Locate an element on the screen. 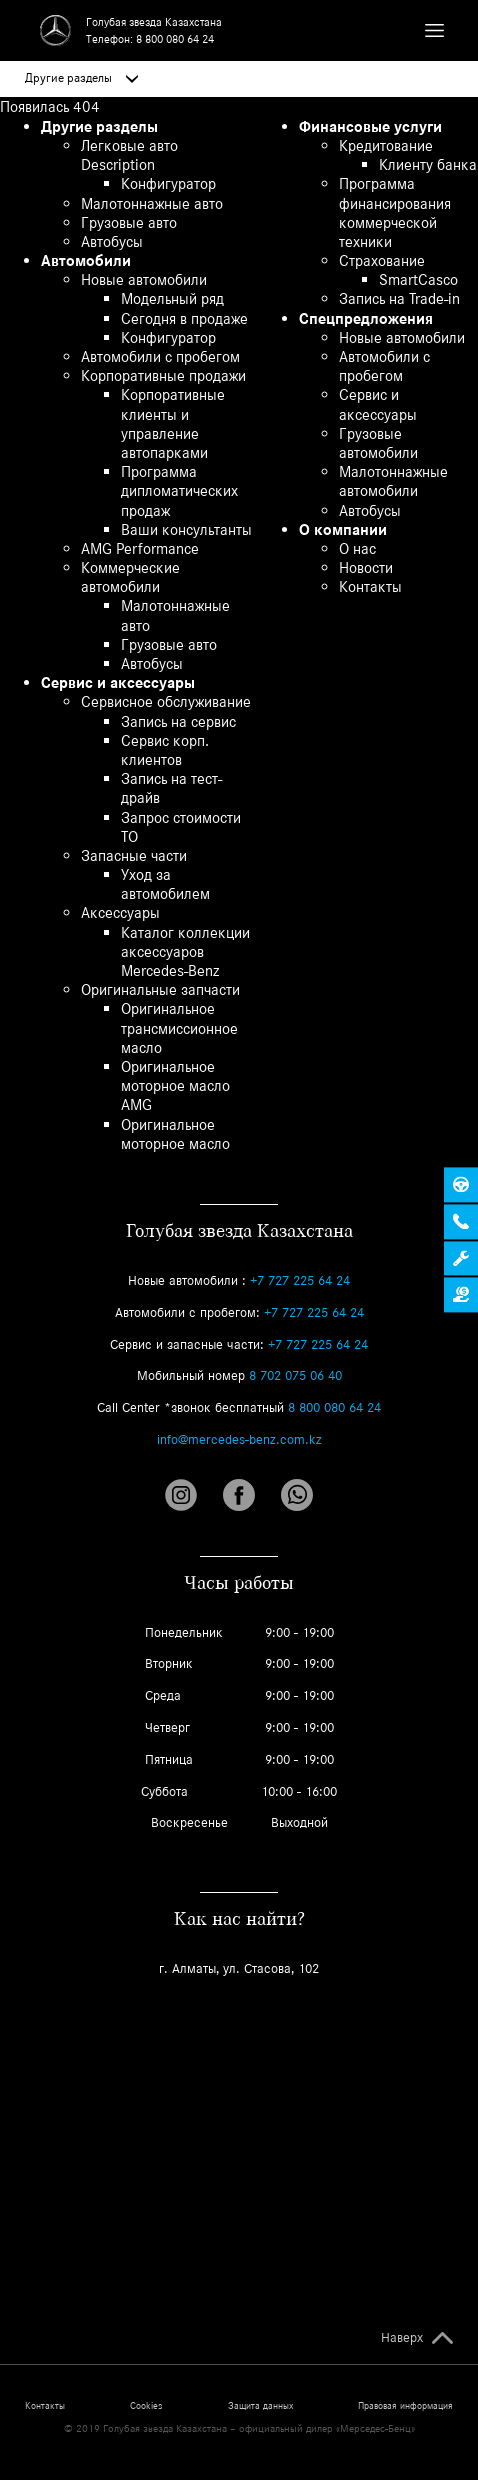 The image size is (478, 2480). Программа дипломатических продаж is located at coordinates (179, 490).